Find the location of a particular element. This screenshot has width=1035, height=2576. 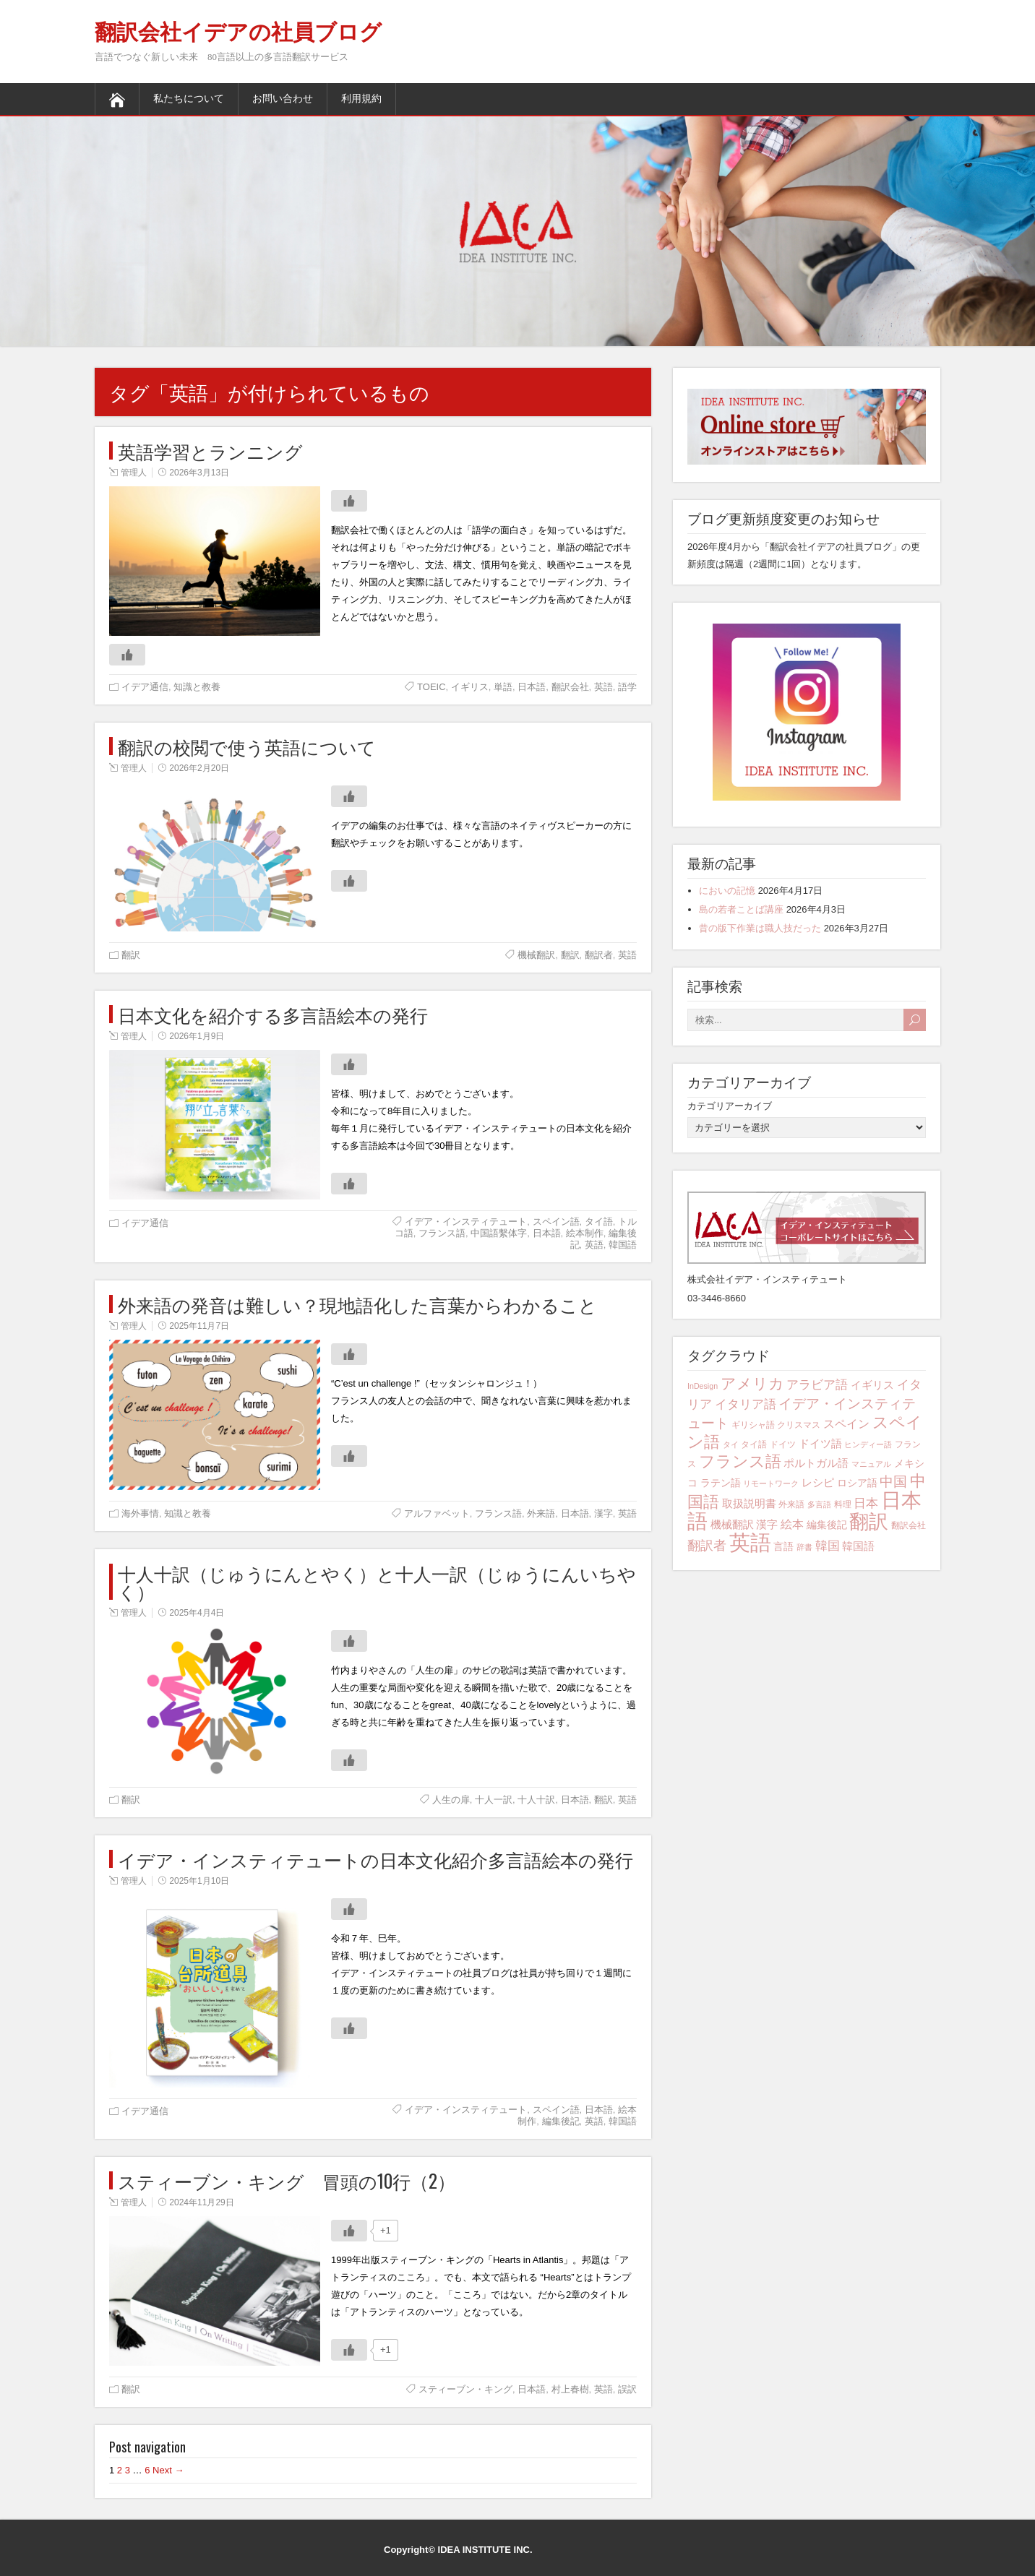

知識と教養 is located at coordinates (196, 686).